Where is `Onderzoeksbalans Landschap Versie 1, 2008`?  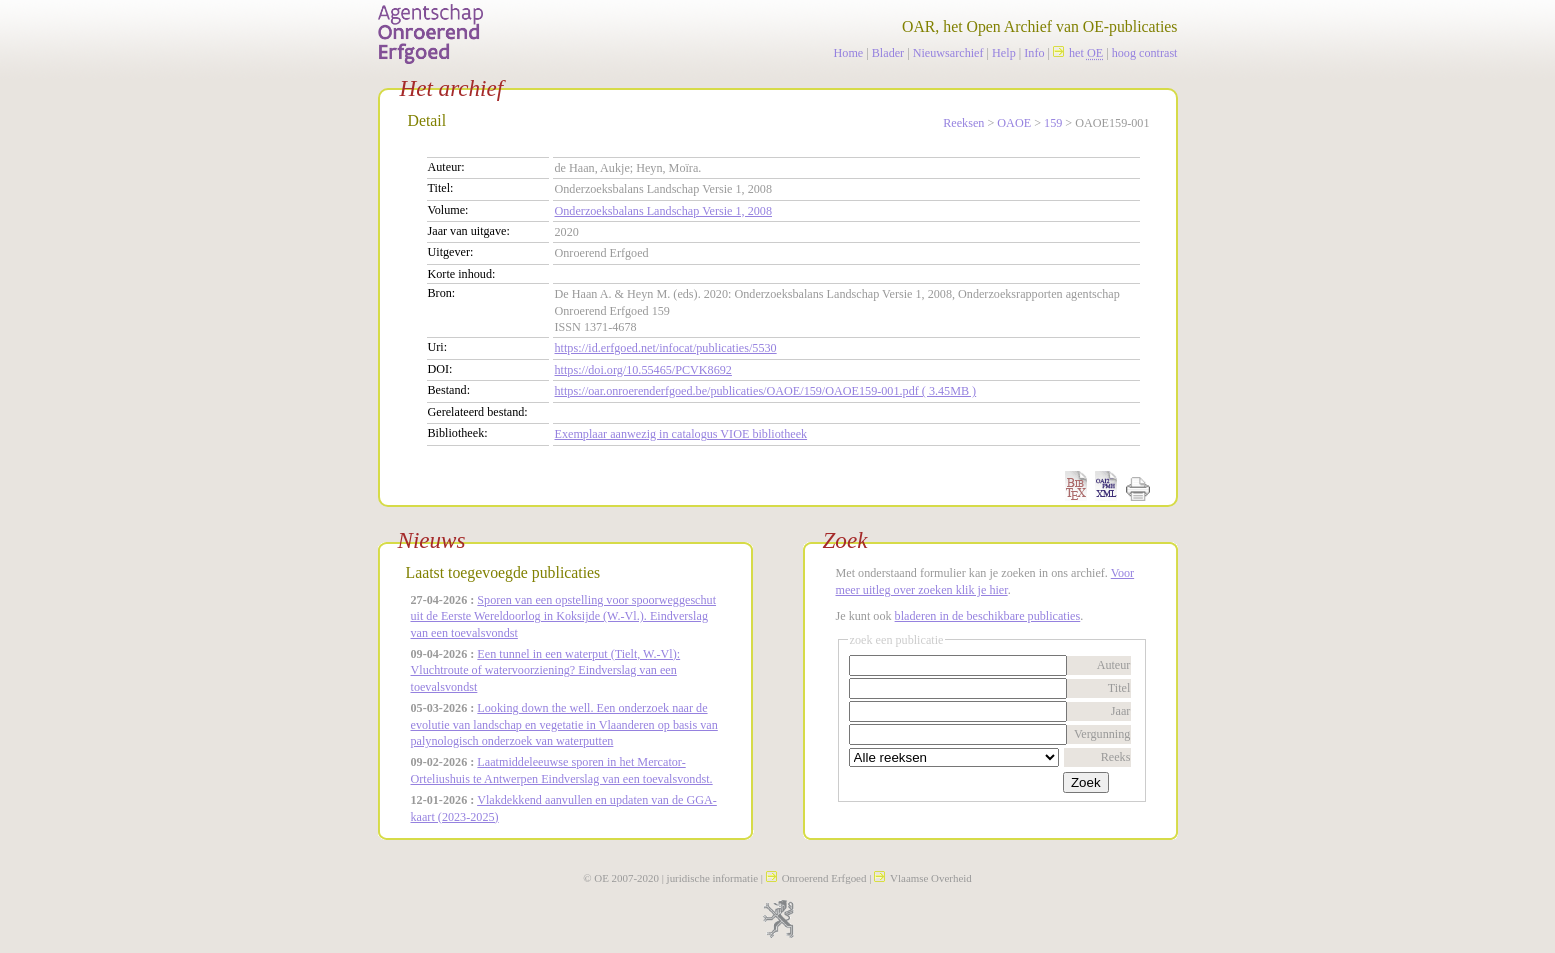 Onderzoeksbalans Landschap Versie 1, 2008 is located at coordinates (664, 211).